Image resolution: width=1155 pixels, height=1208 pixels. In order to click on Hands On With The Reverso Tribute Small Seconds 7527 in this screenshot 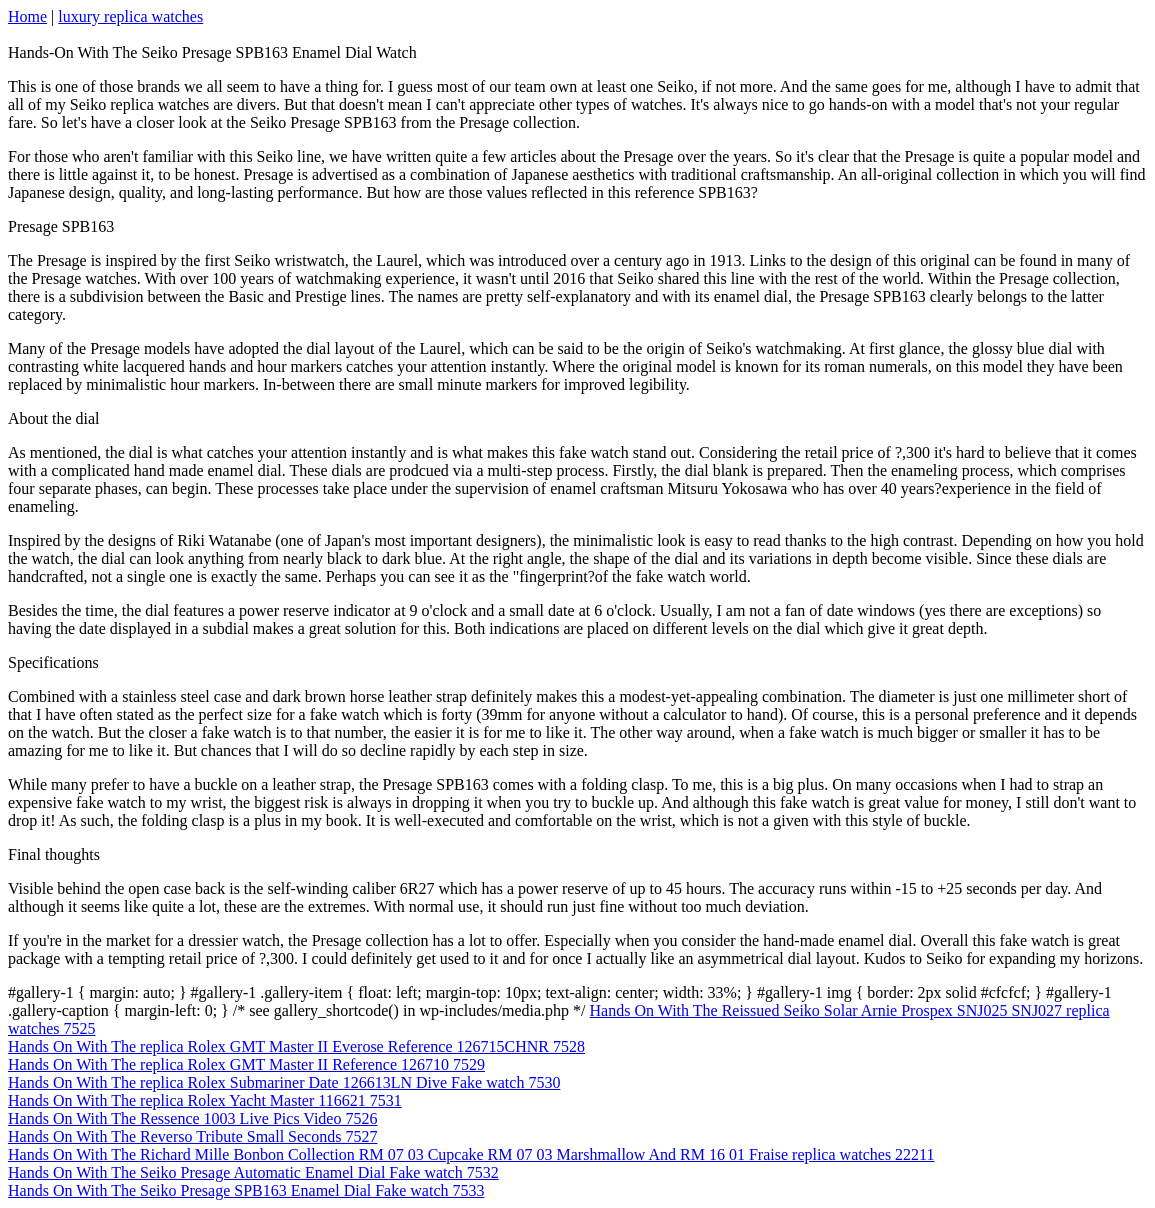, I will do `click(192, 1136)`.